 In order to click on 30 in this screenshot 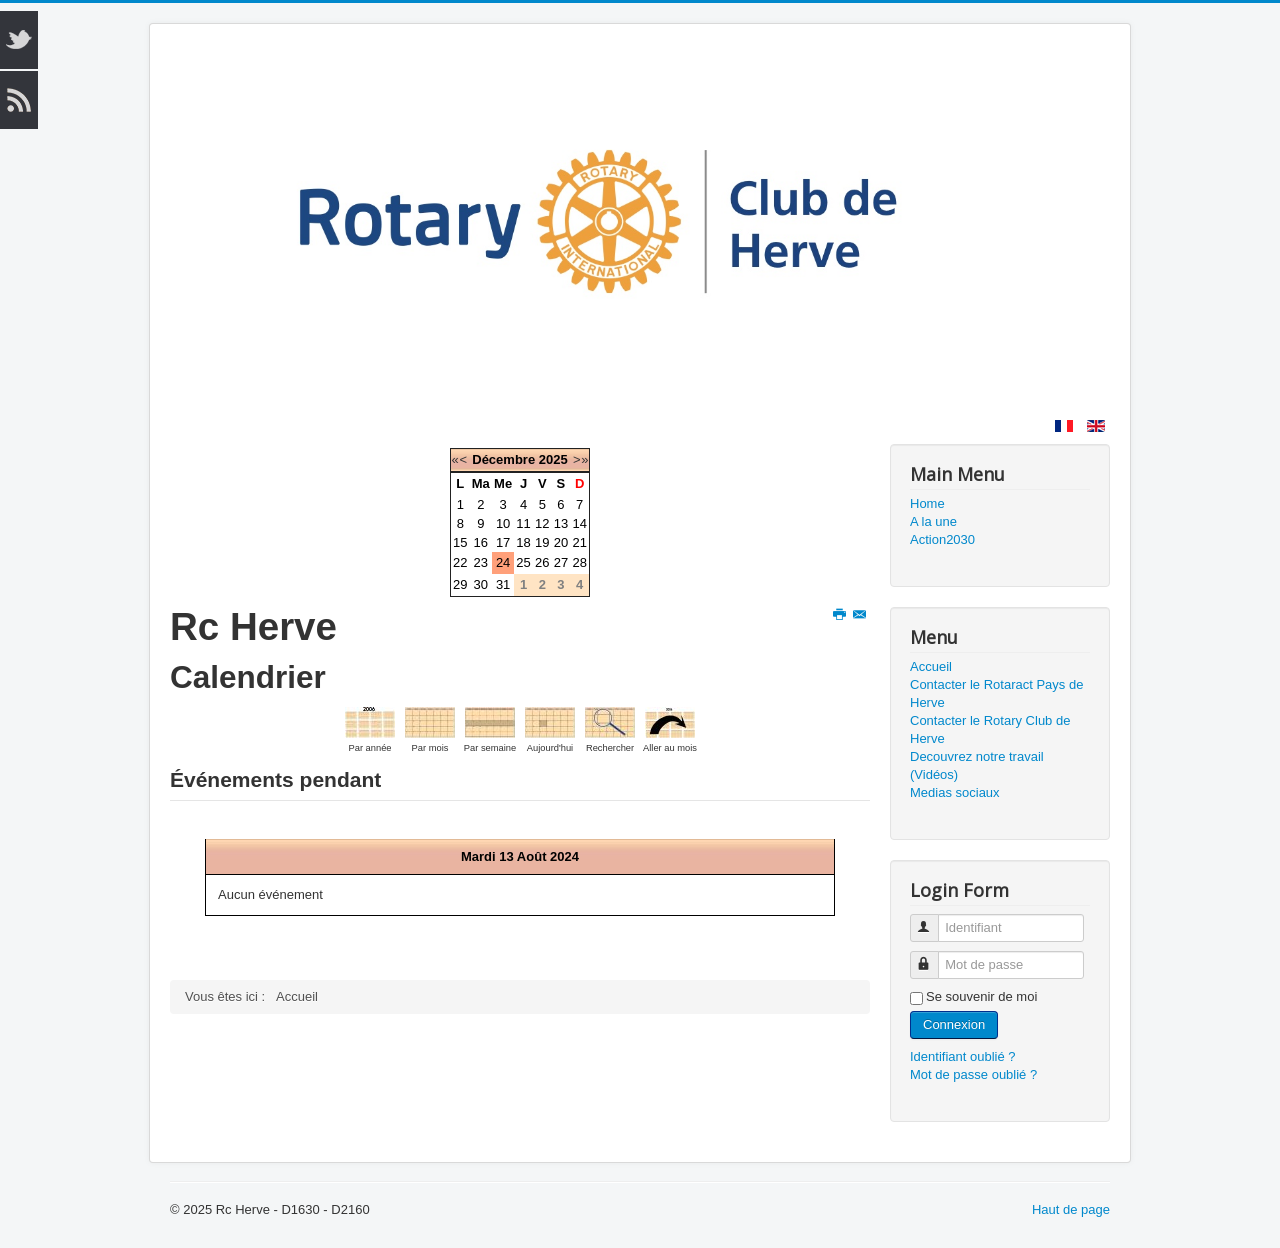, I will do `click(481, 584)`.